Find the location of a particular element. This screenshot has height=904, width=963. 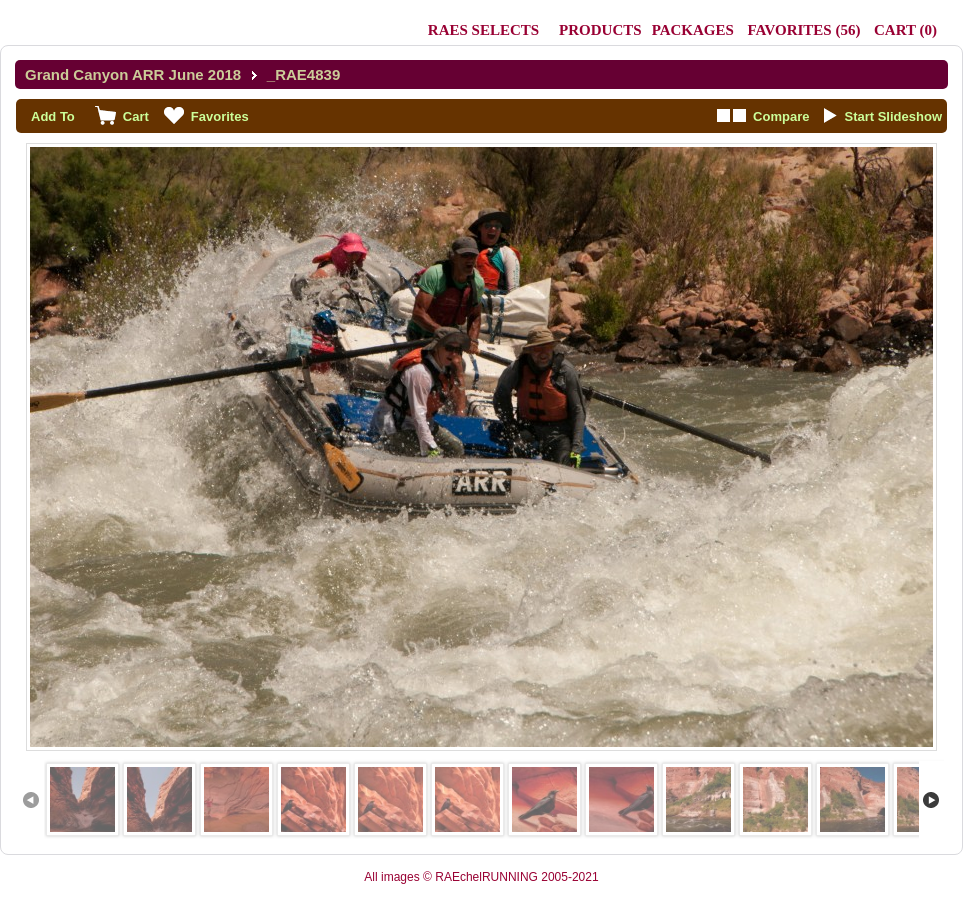

RAEs Selects is located at coordinates (483, 30).